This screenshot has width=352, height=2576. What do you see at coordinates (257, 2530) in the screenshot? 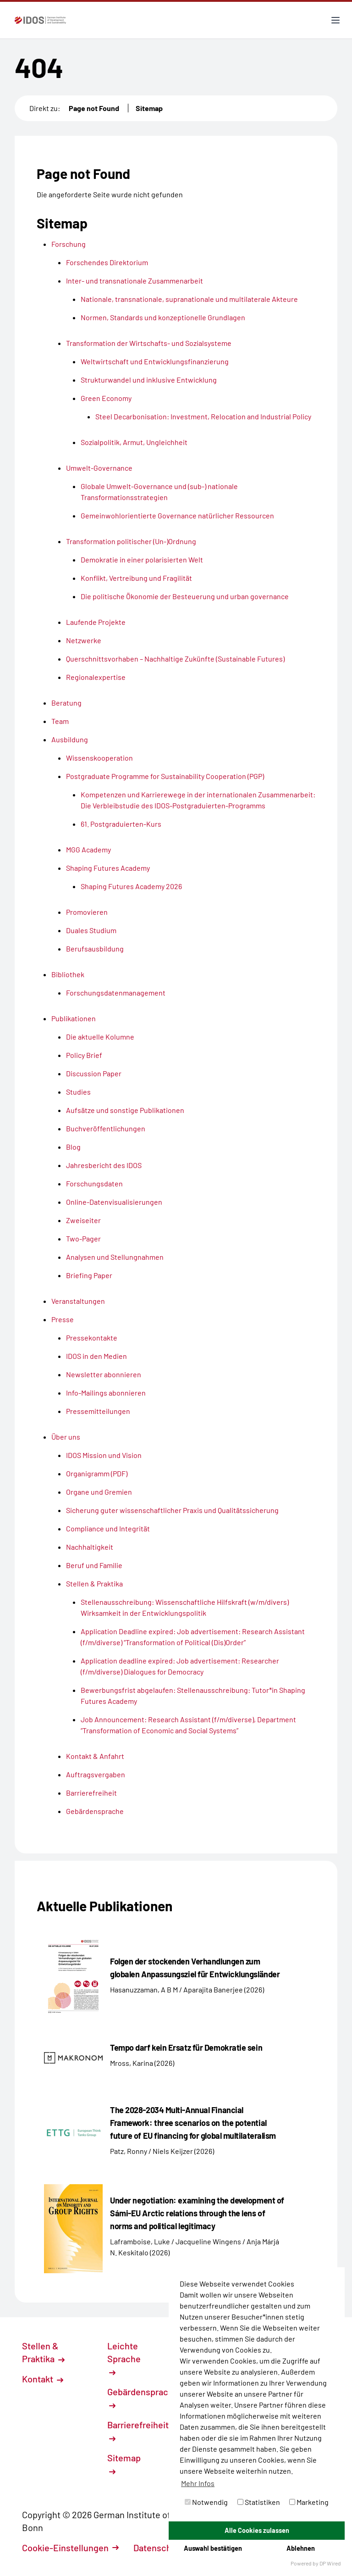
I see `Alle Cookies zulassen` at bounding box center [257, 2530].